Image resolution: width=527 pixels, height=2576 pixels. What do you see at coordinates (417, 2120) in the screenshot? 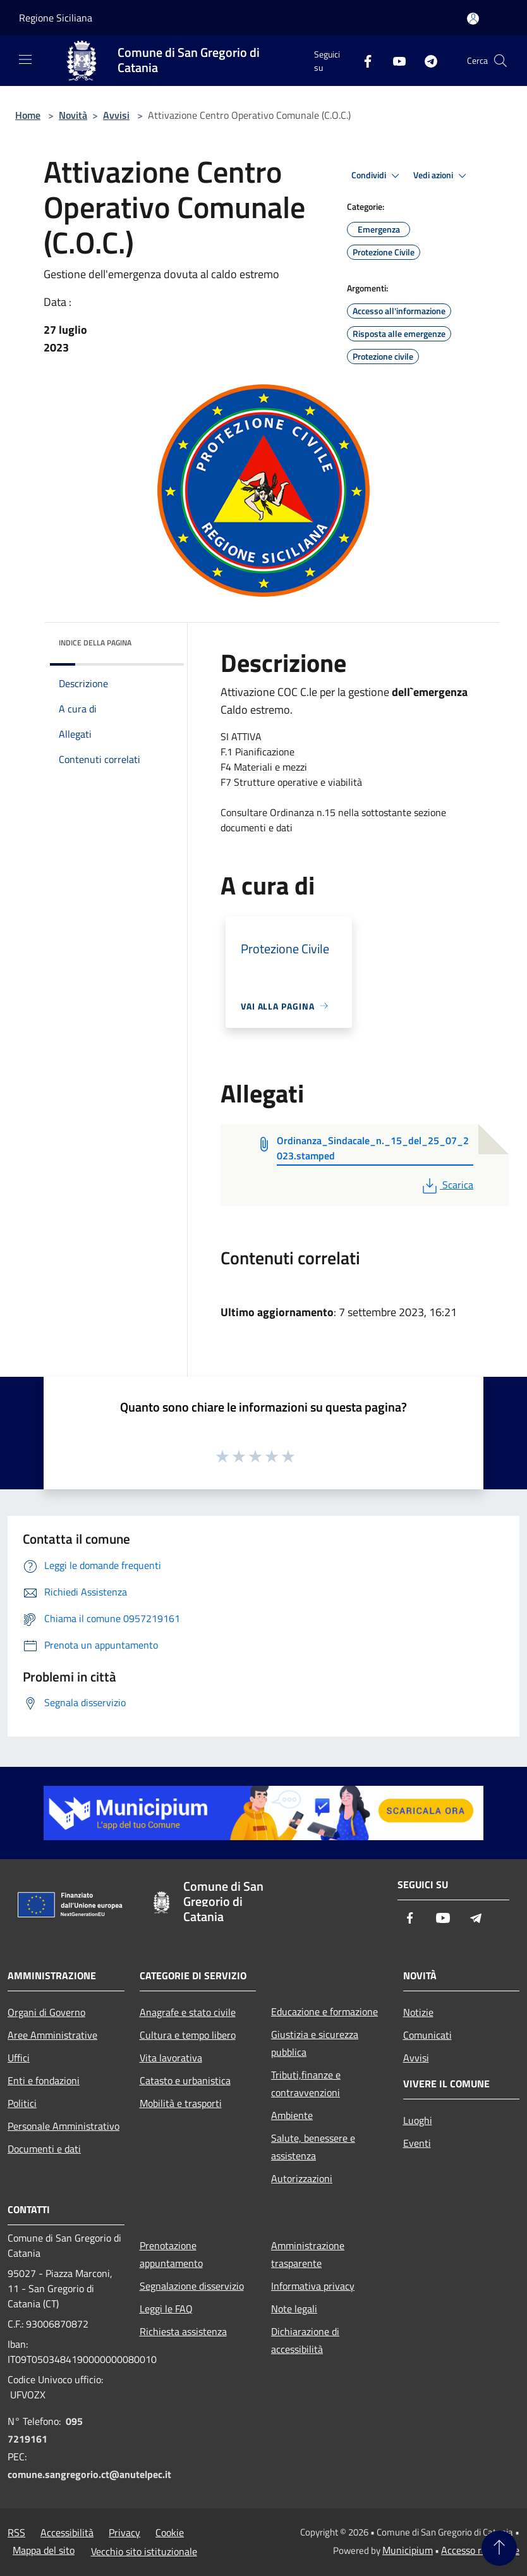
I see `Luoghi` at bounding box center [417, 2120].